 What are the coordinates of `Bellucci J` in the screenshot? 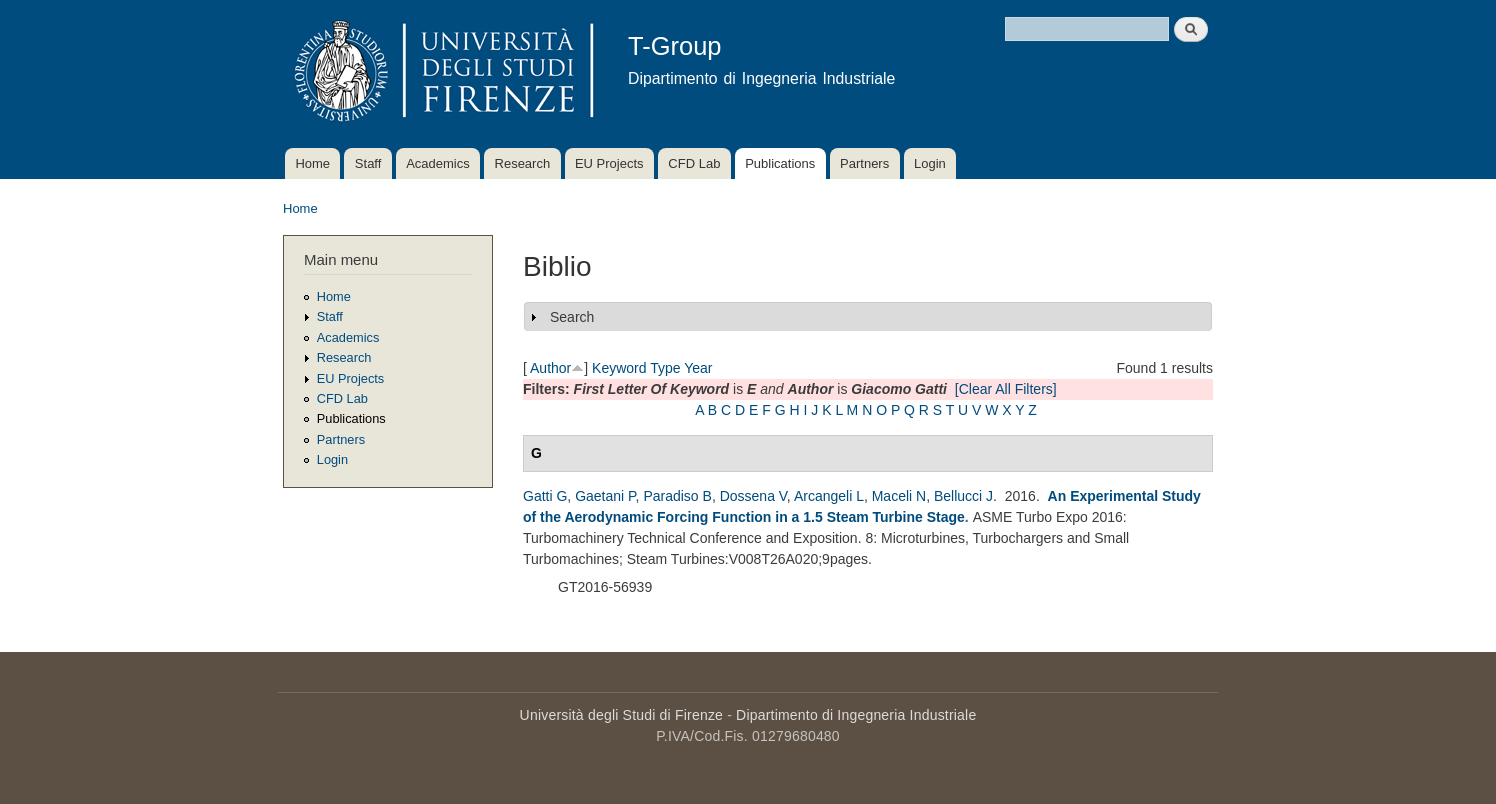 It's located at (963, 496).